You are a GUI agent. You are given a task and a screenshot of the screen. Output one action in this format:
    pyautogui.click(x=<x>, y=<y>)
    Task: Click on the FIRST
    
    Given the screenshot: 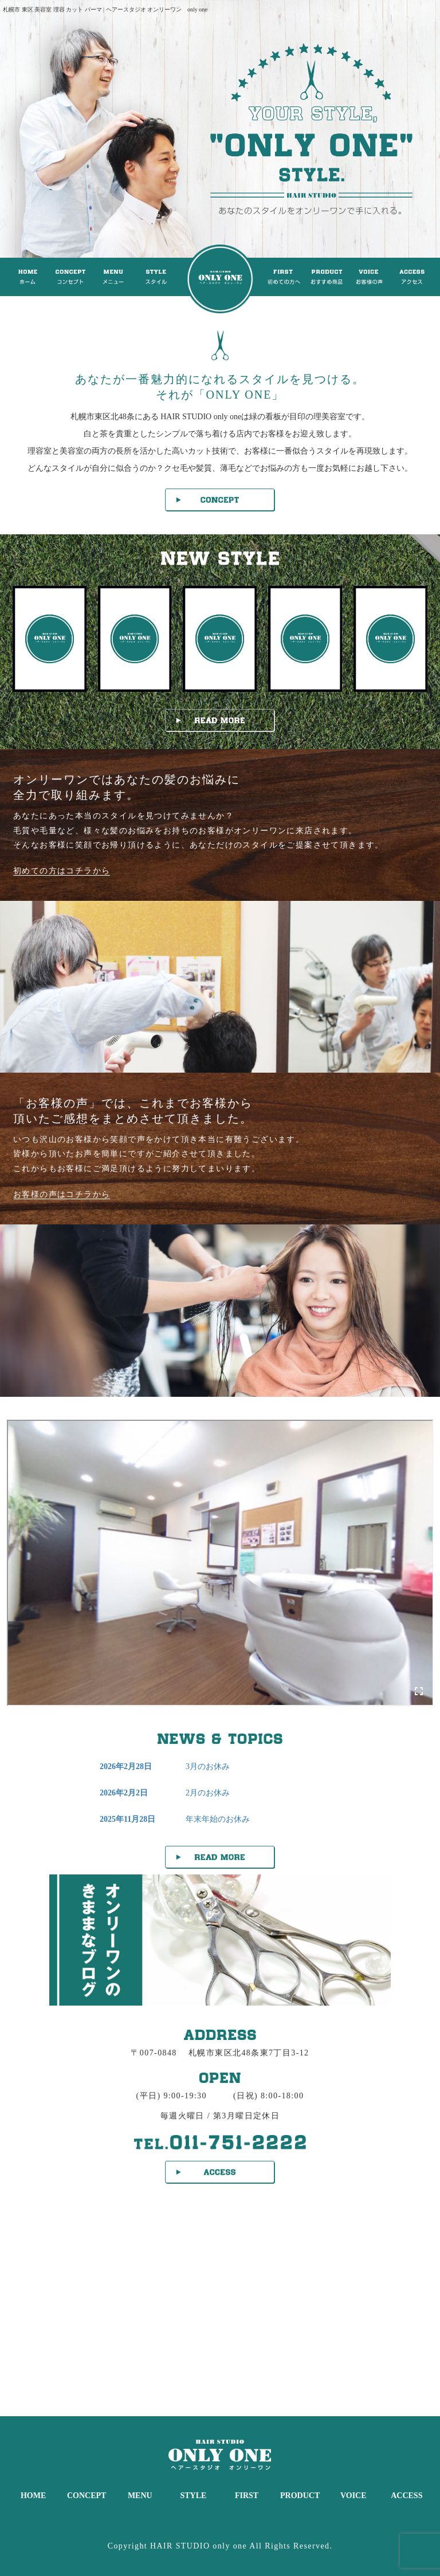 What is the action you would take?
    pyautogui.click(x=246, y=2495)
    